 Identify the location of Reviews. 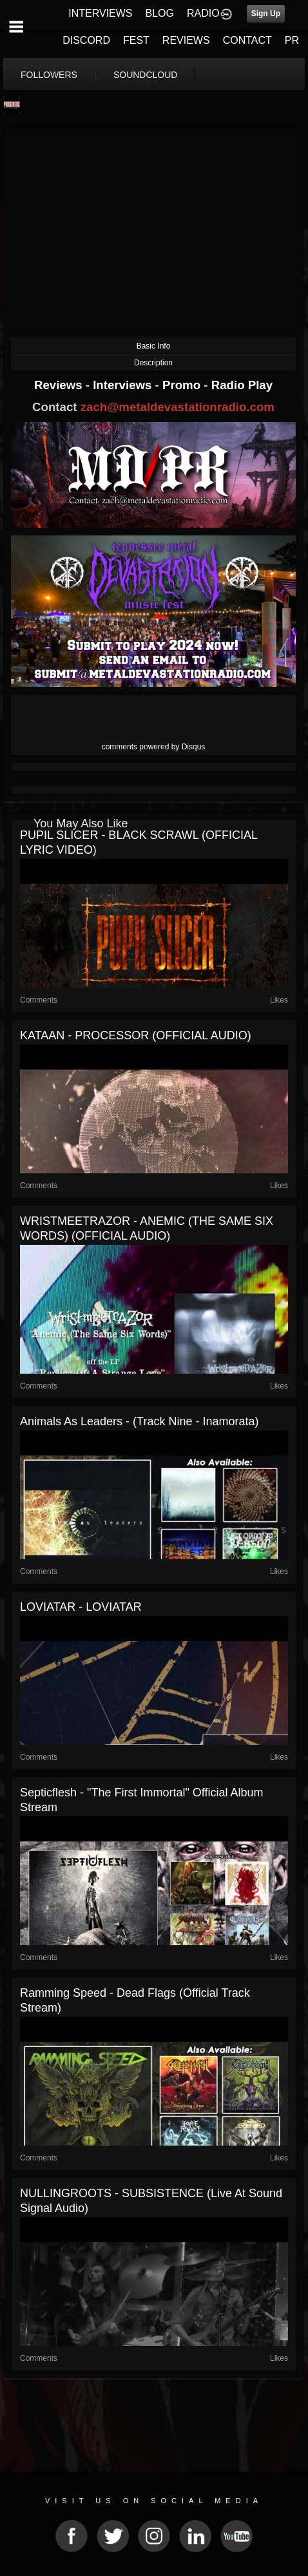
(60, 385).